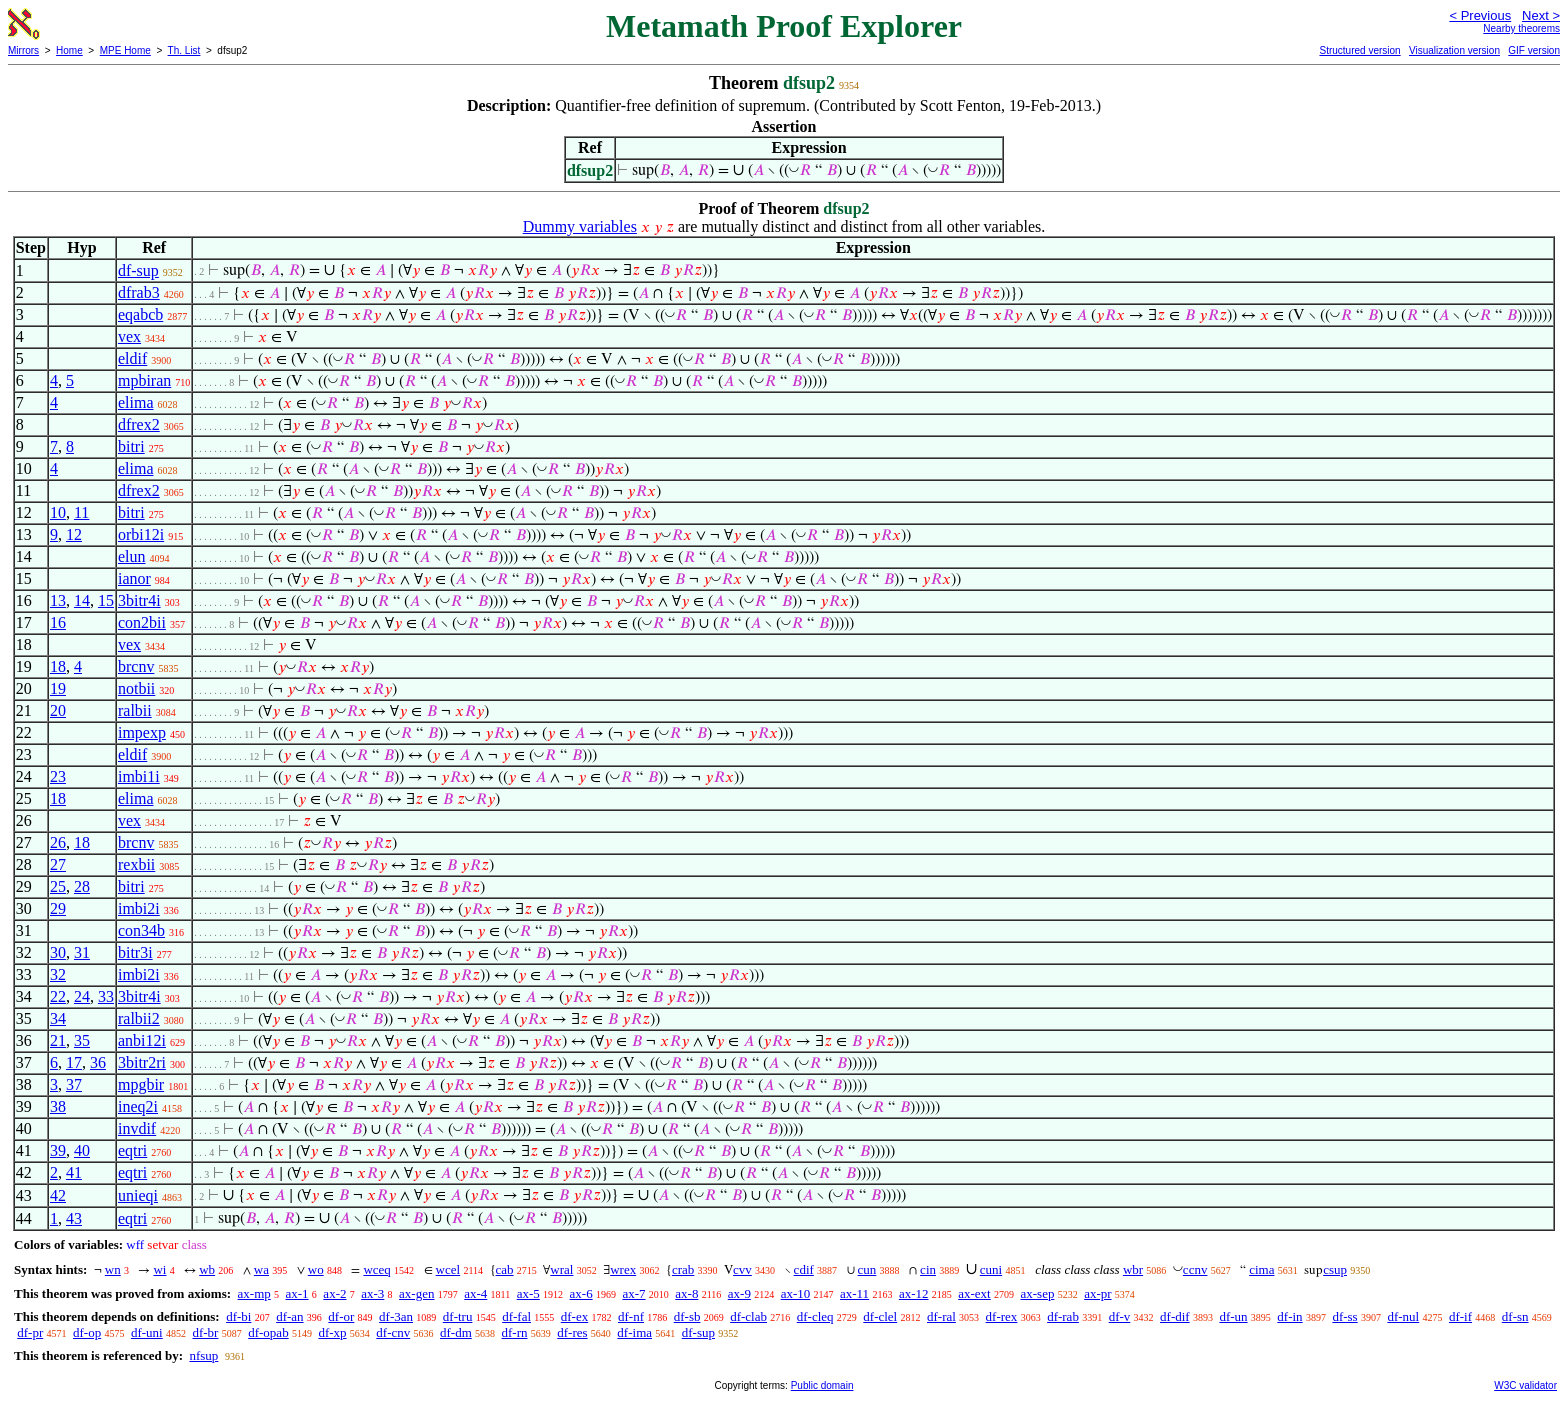 This screenshot has height=1402, width=1568. What do you see at coordinates (580, 226) in the screenshot?
I see `Dummy variables` at bounding box center [580, 226].